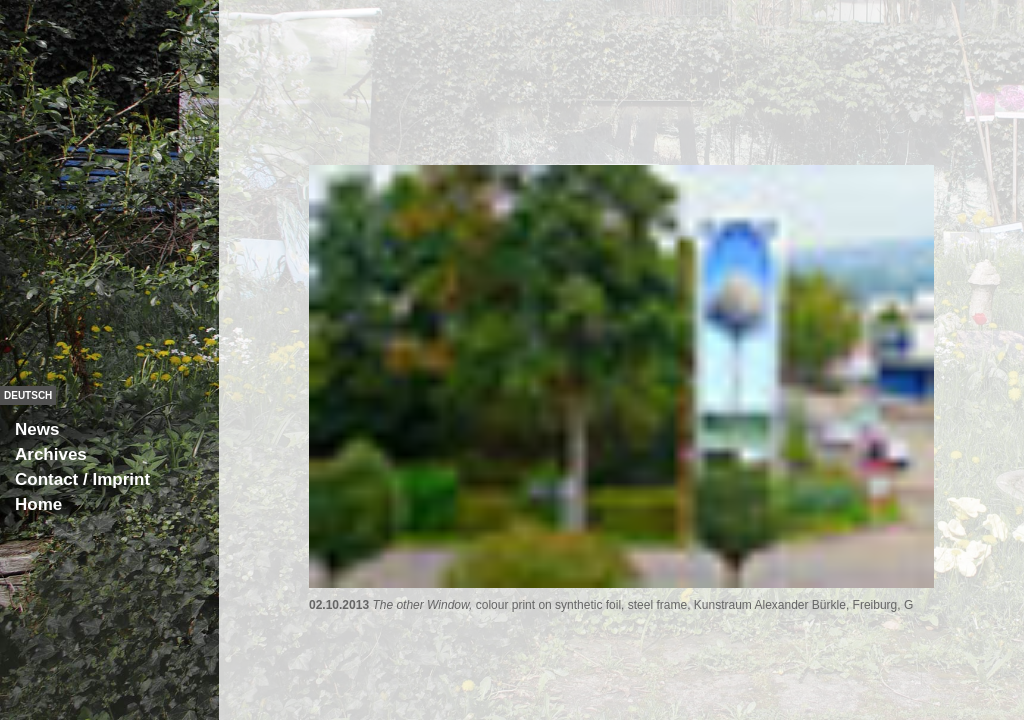 The width and height of the screenshot is (1024, 720). I want to click on News, so click(37, 429).